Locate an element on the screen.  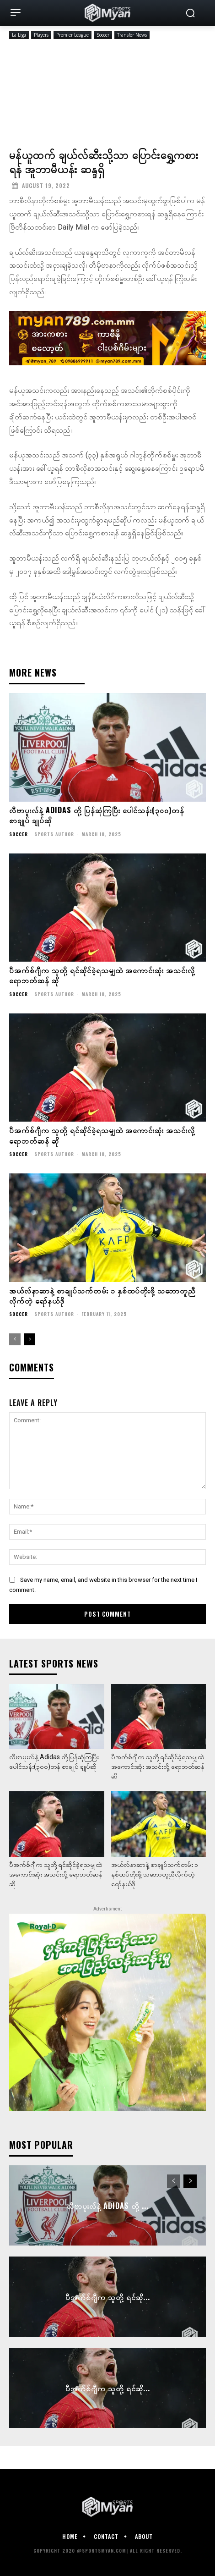
La Liga is located at coordinates (19, 35).